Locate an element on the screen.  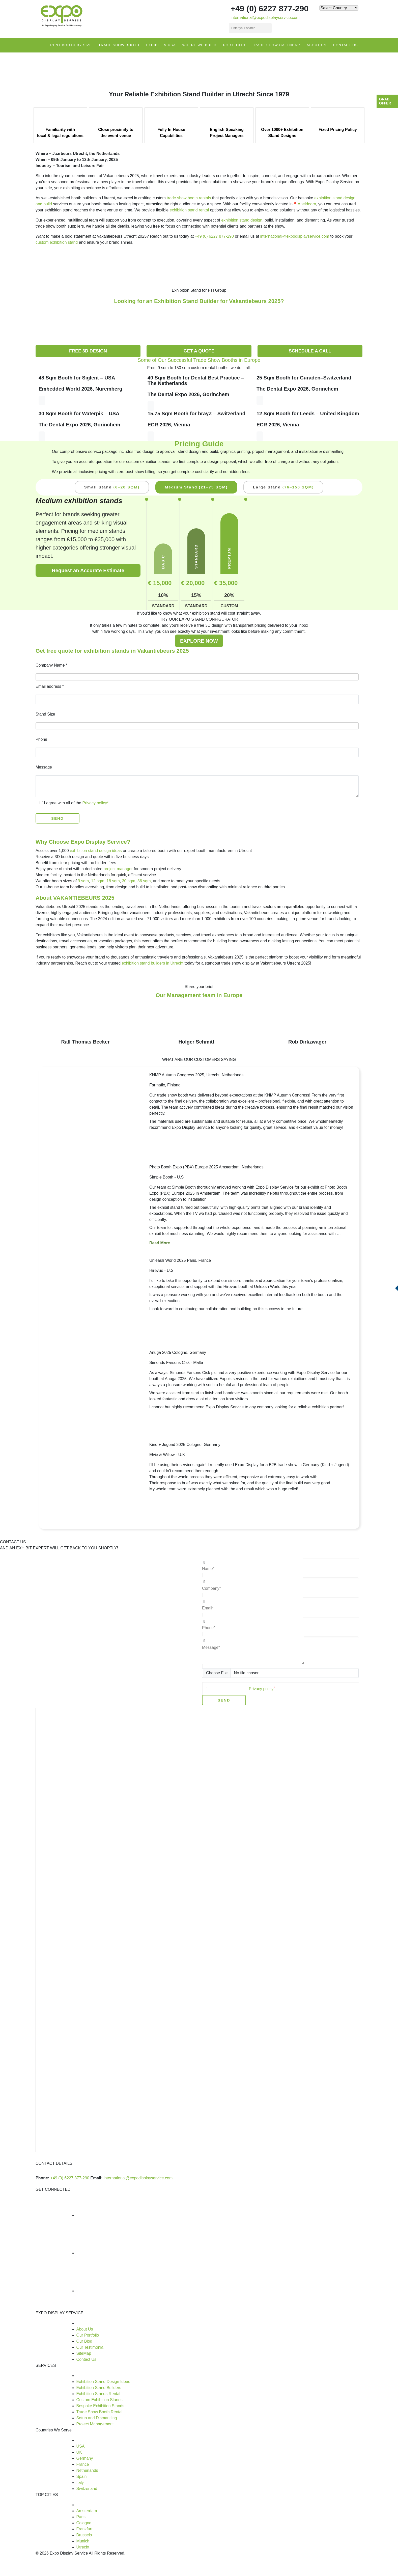
Where We Build is located at coordinates (199, 45).